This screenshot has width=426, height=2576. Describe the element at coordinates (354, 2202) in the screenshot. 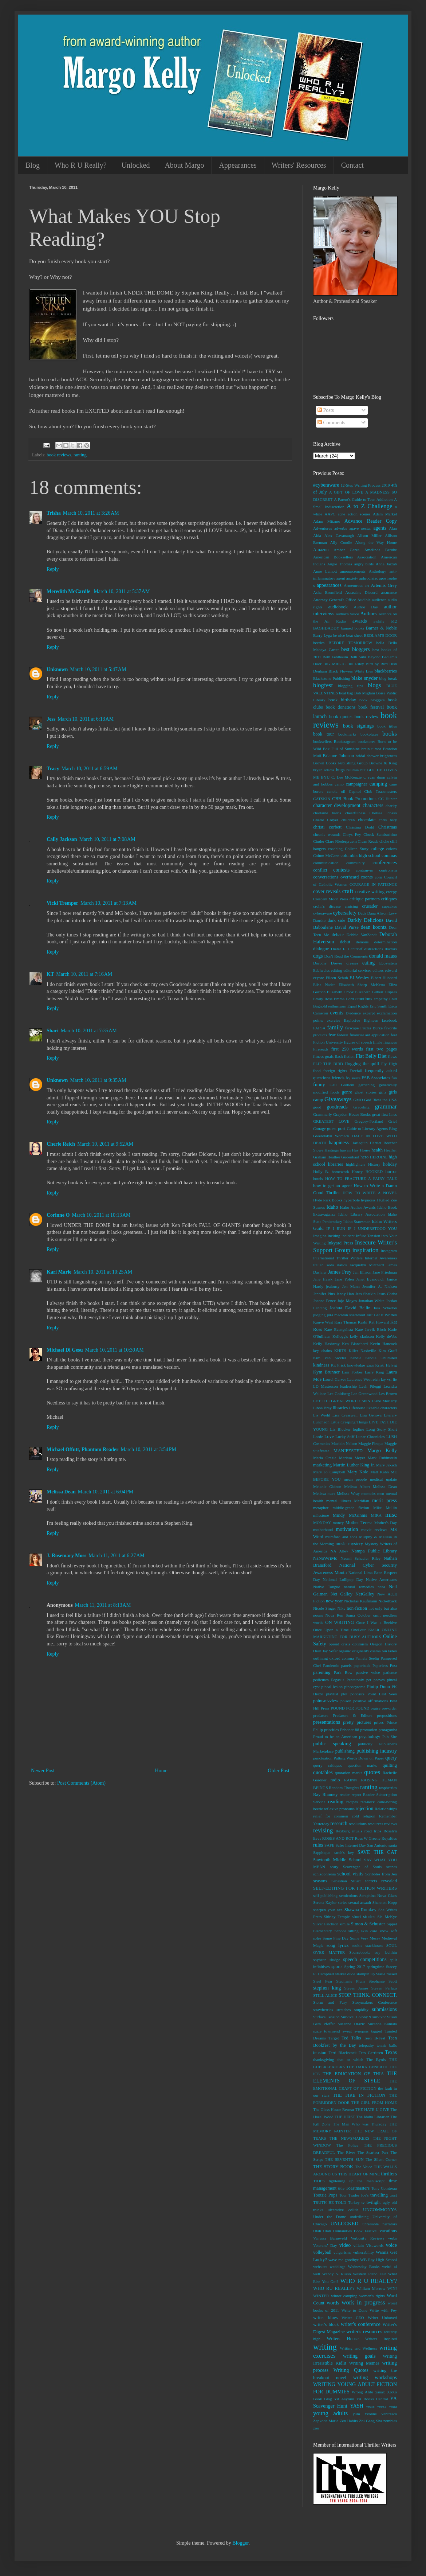

I see `Turkey` at that location.